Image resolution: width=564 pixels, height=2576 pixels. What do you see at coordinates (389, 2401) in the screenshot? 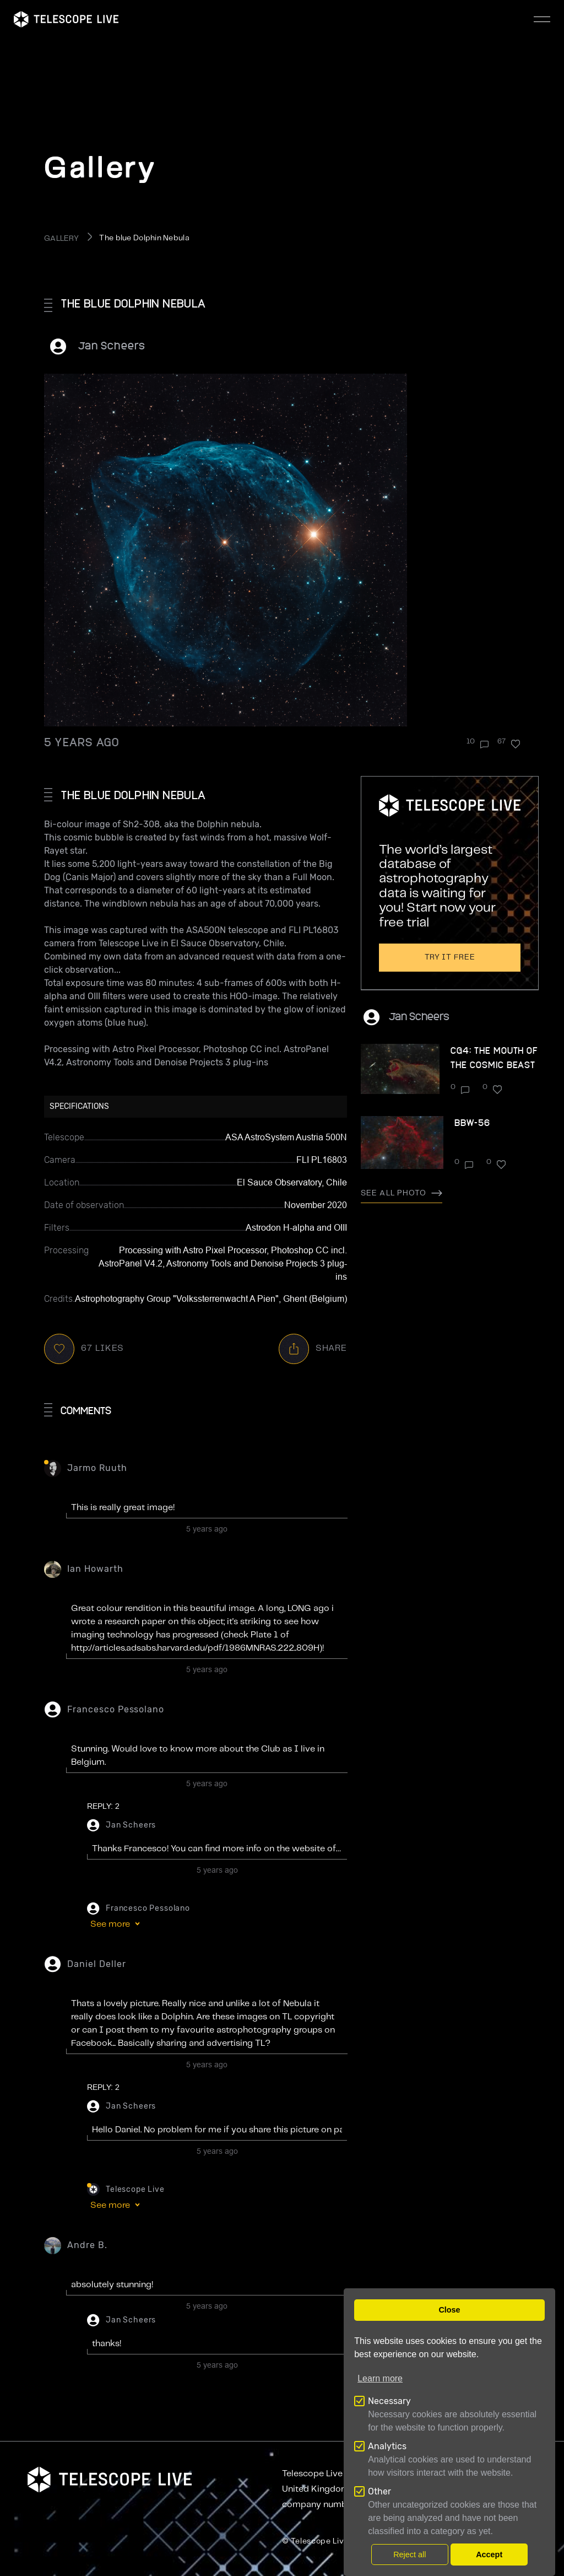
I see `Necessary` at bounding box center [389, 2401].